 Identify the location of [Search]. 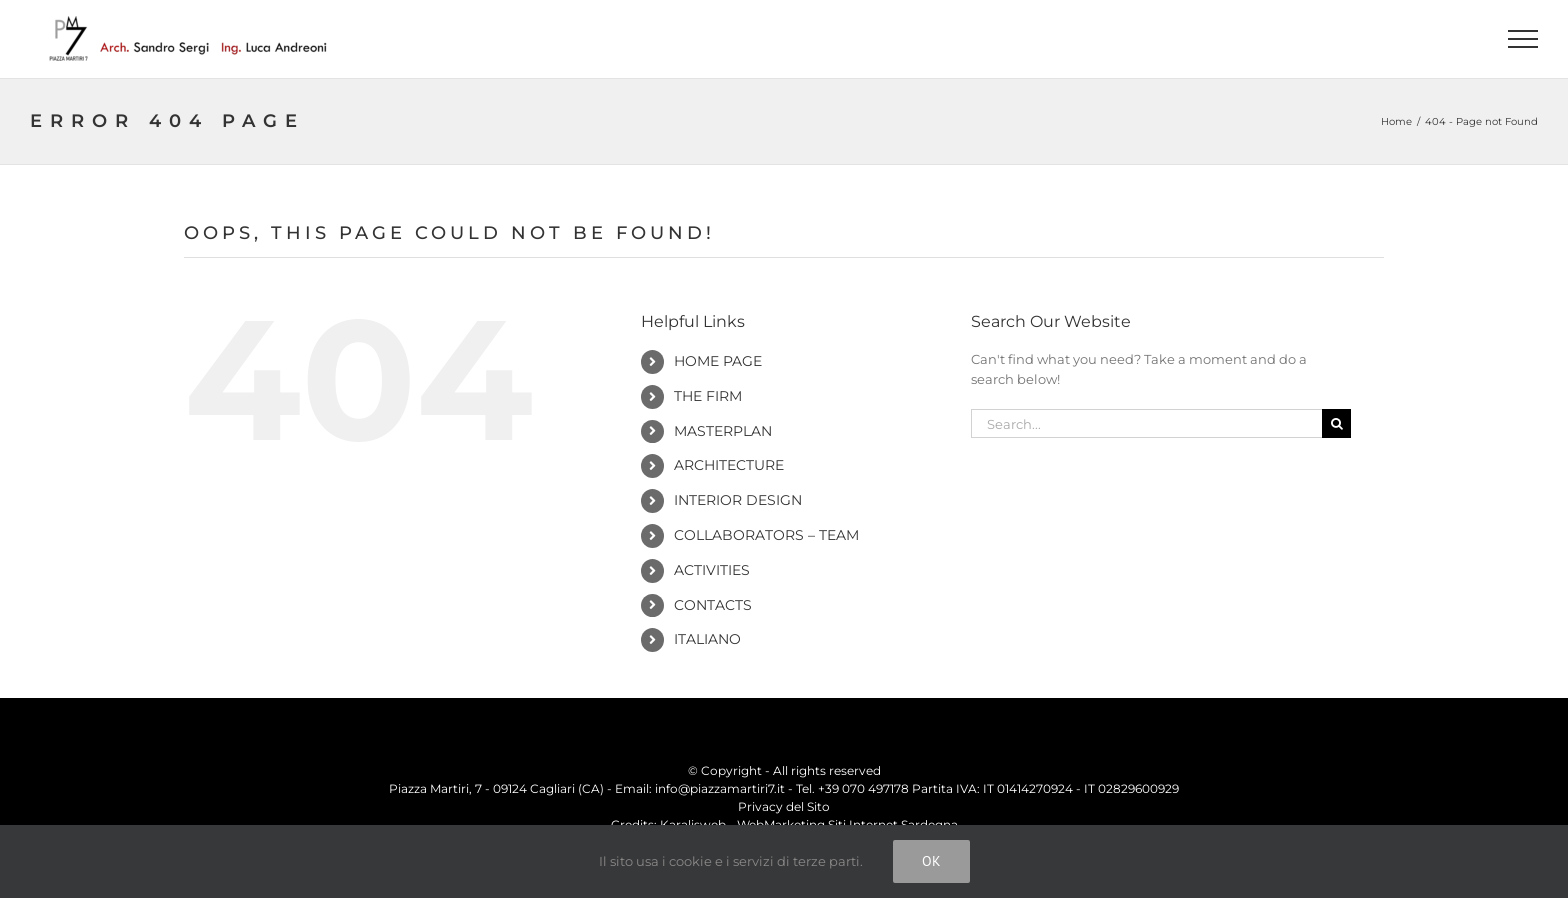
(1336, 423).